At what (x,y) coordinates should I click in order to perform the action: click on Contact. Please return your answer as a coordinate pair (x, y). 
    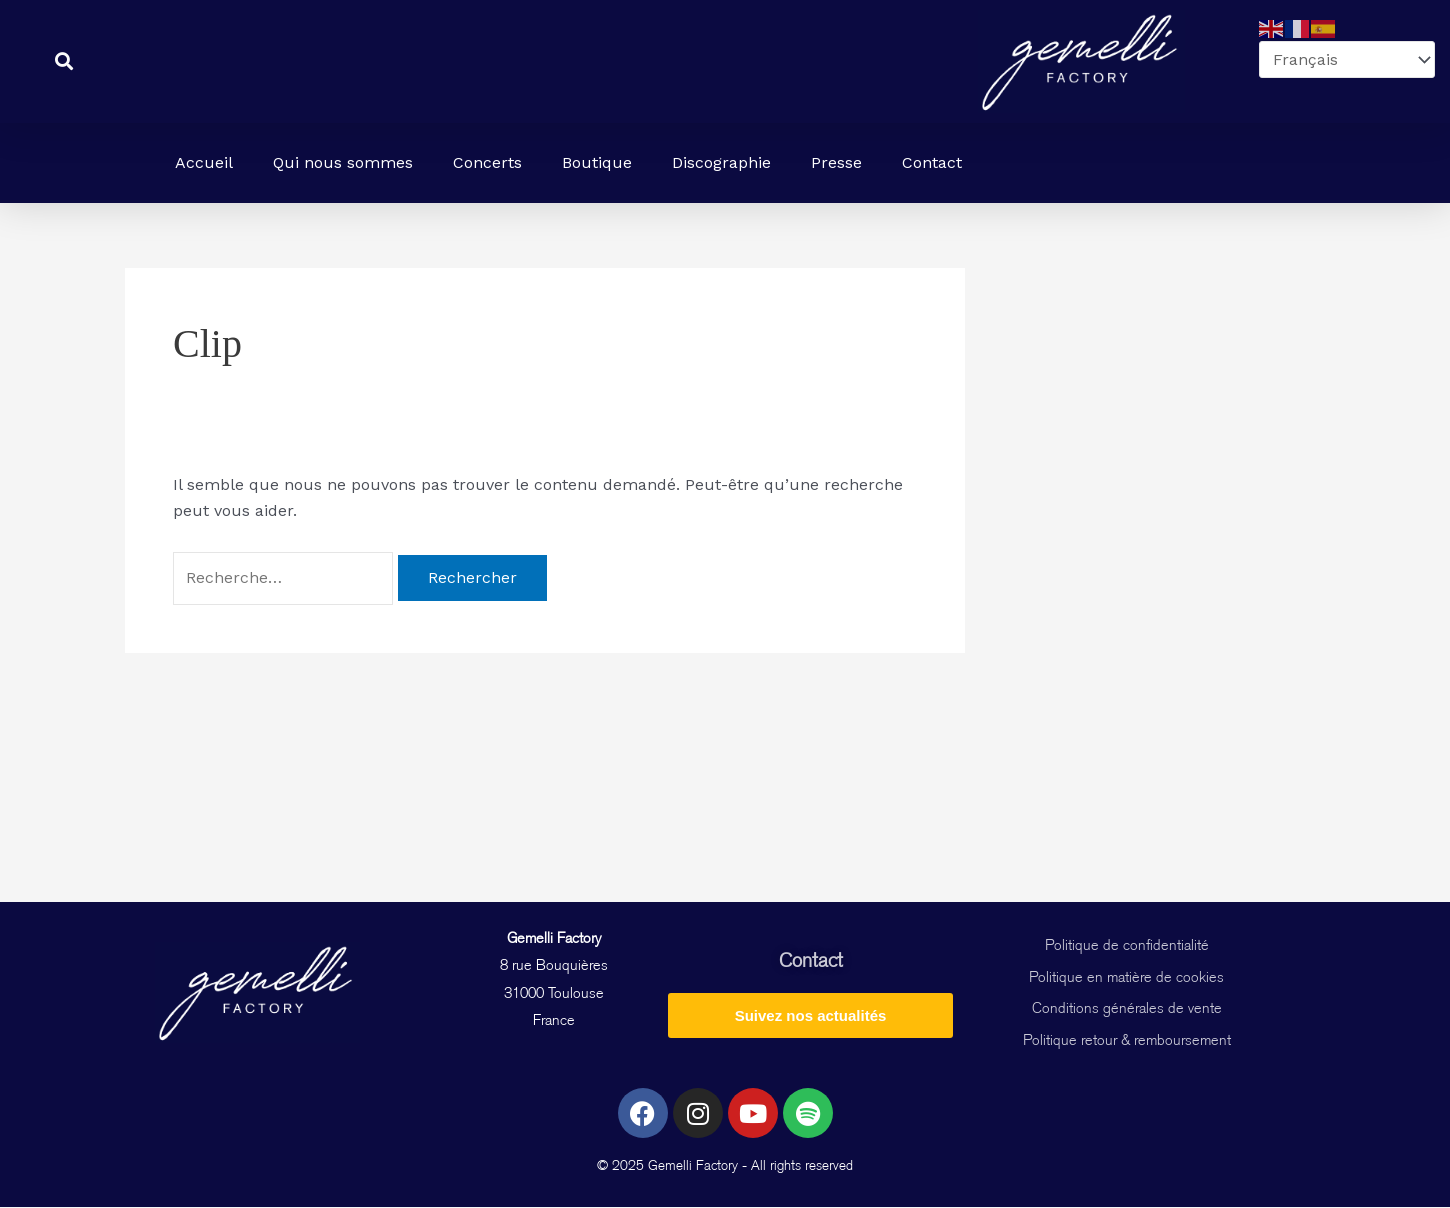
    Looking at the image, I should click on (932, 162).